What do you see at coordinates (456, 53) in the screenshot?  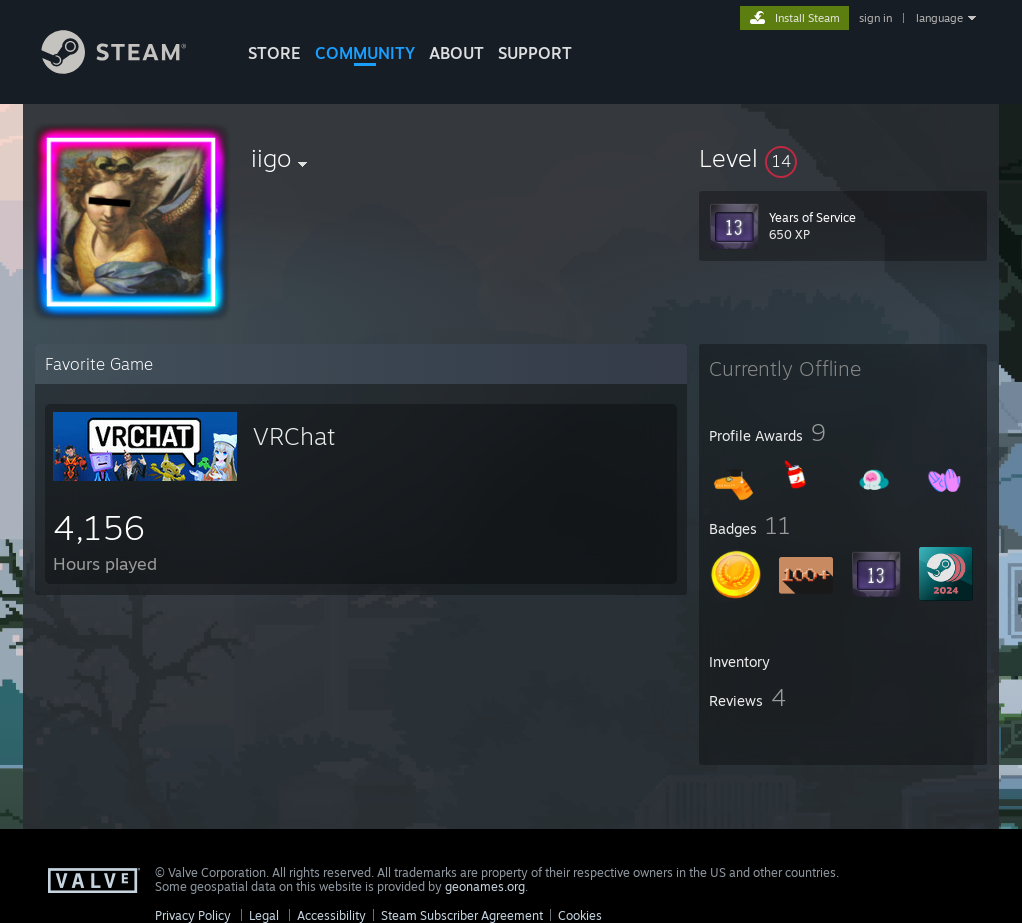 I see `About` at bounding box center [456, 53].